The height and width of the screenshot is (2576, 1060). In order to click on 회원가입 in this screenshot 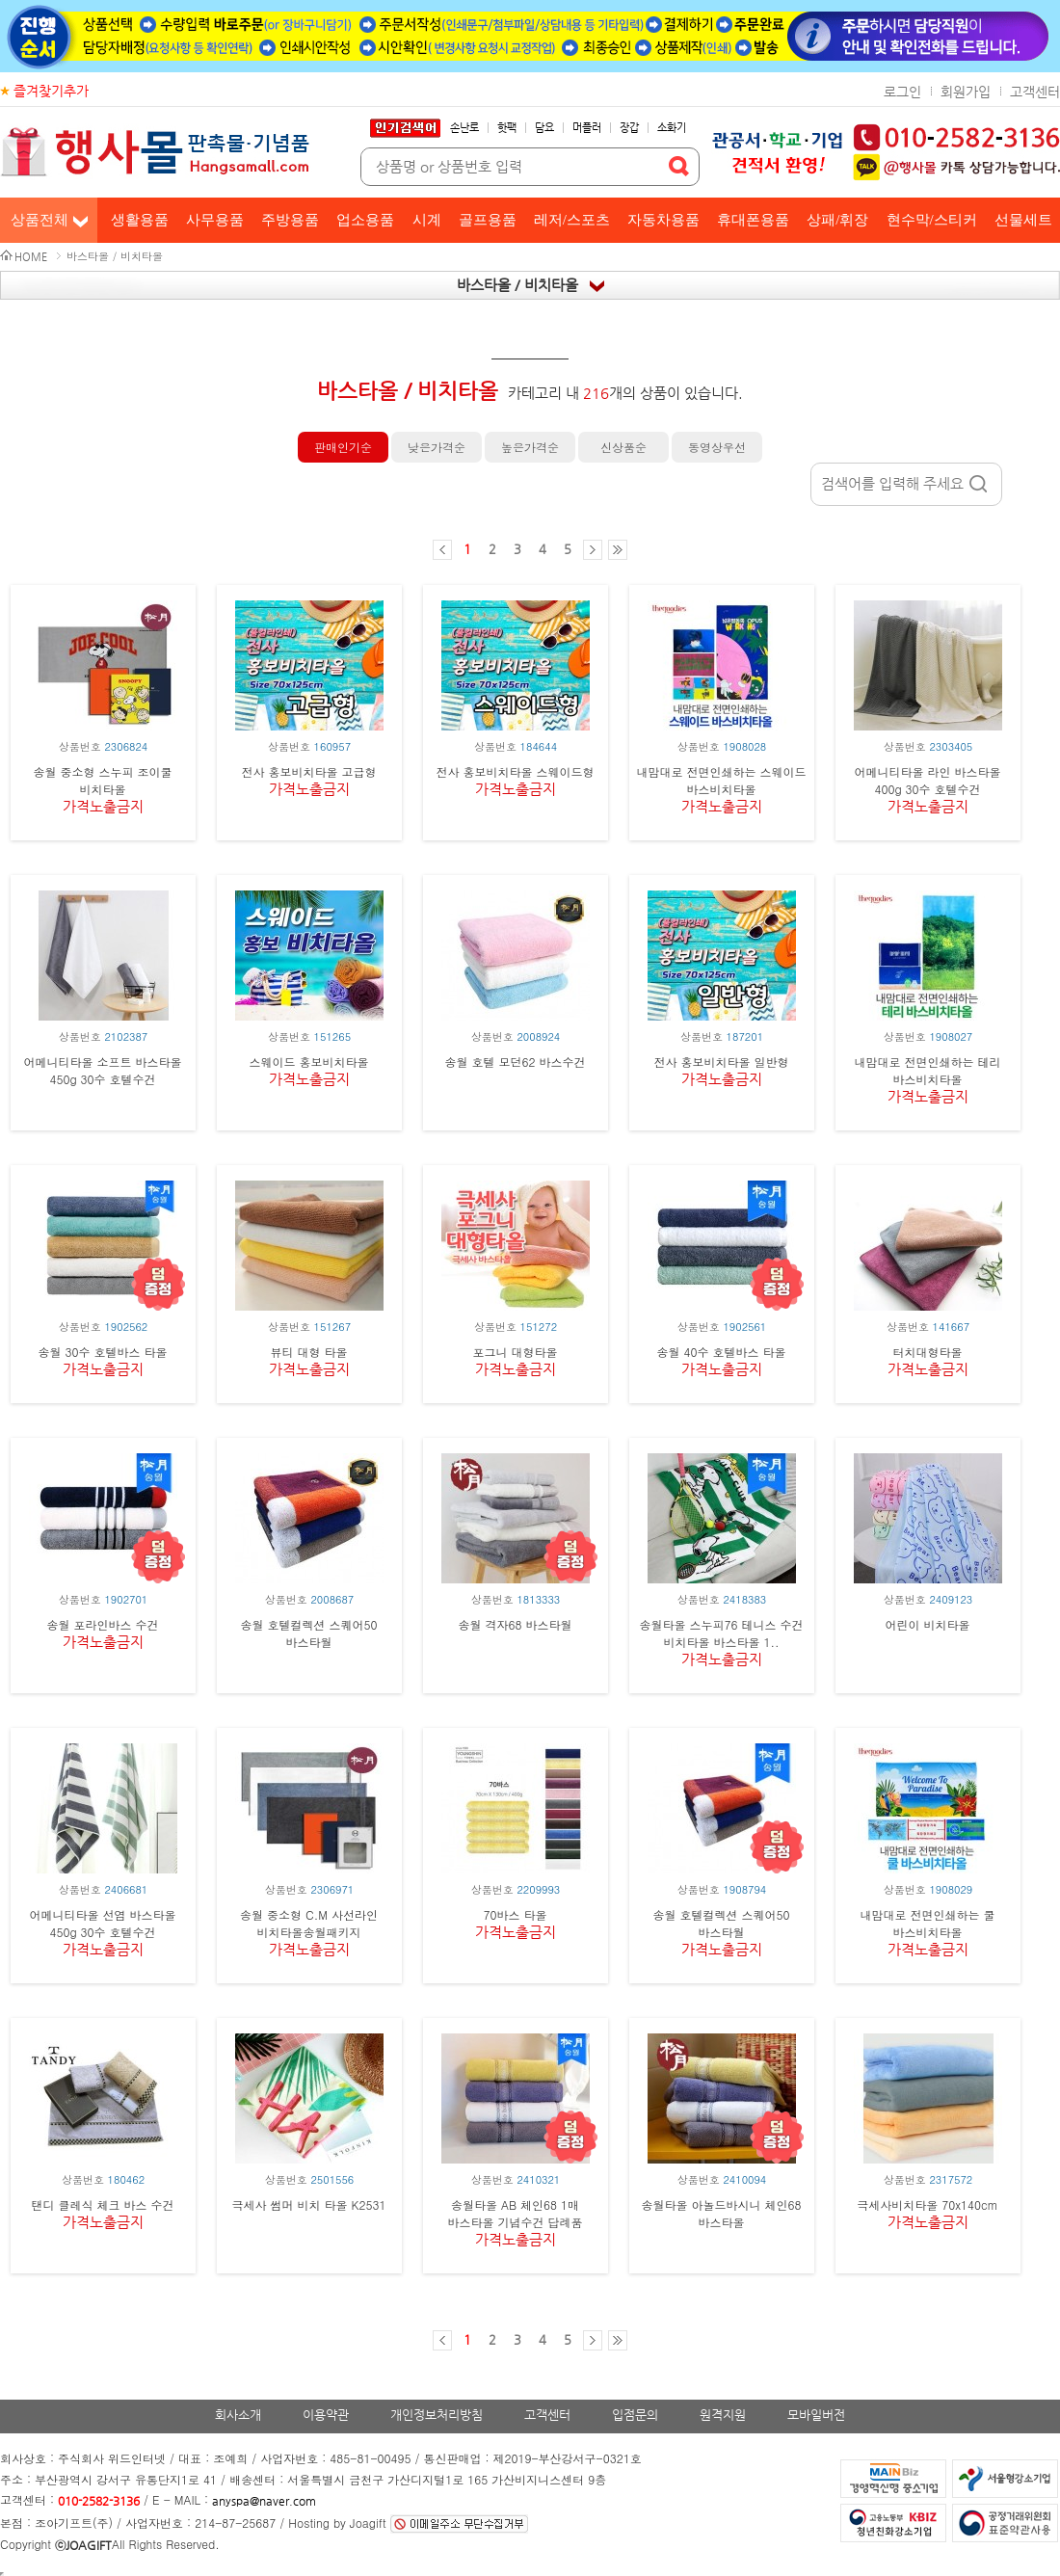, I will do `click(966, 91)`.